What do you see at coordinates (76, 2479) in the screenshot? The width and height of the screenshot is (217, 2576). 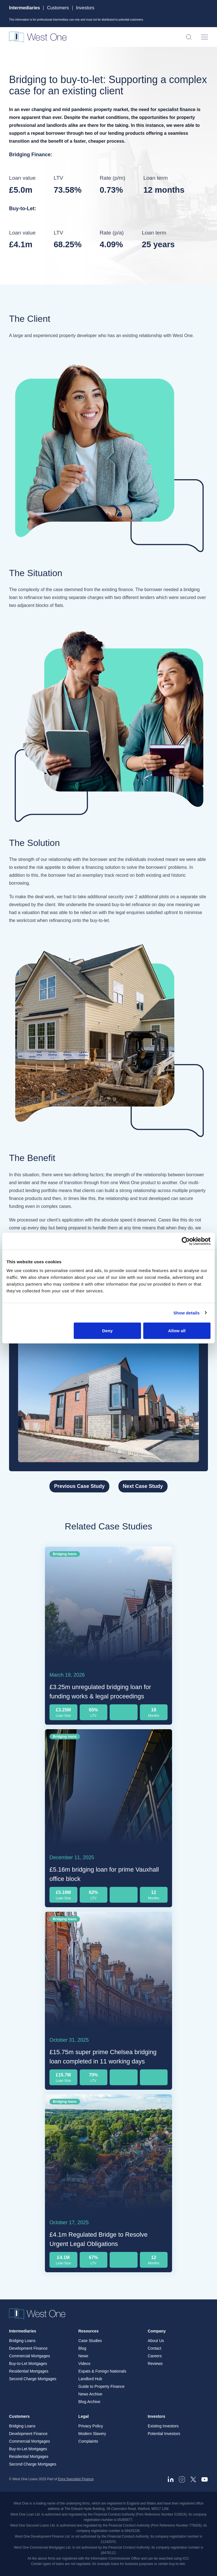 I see `Enra Specialist Finance` at bounding box center [76, 2479].